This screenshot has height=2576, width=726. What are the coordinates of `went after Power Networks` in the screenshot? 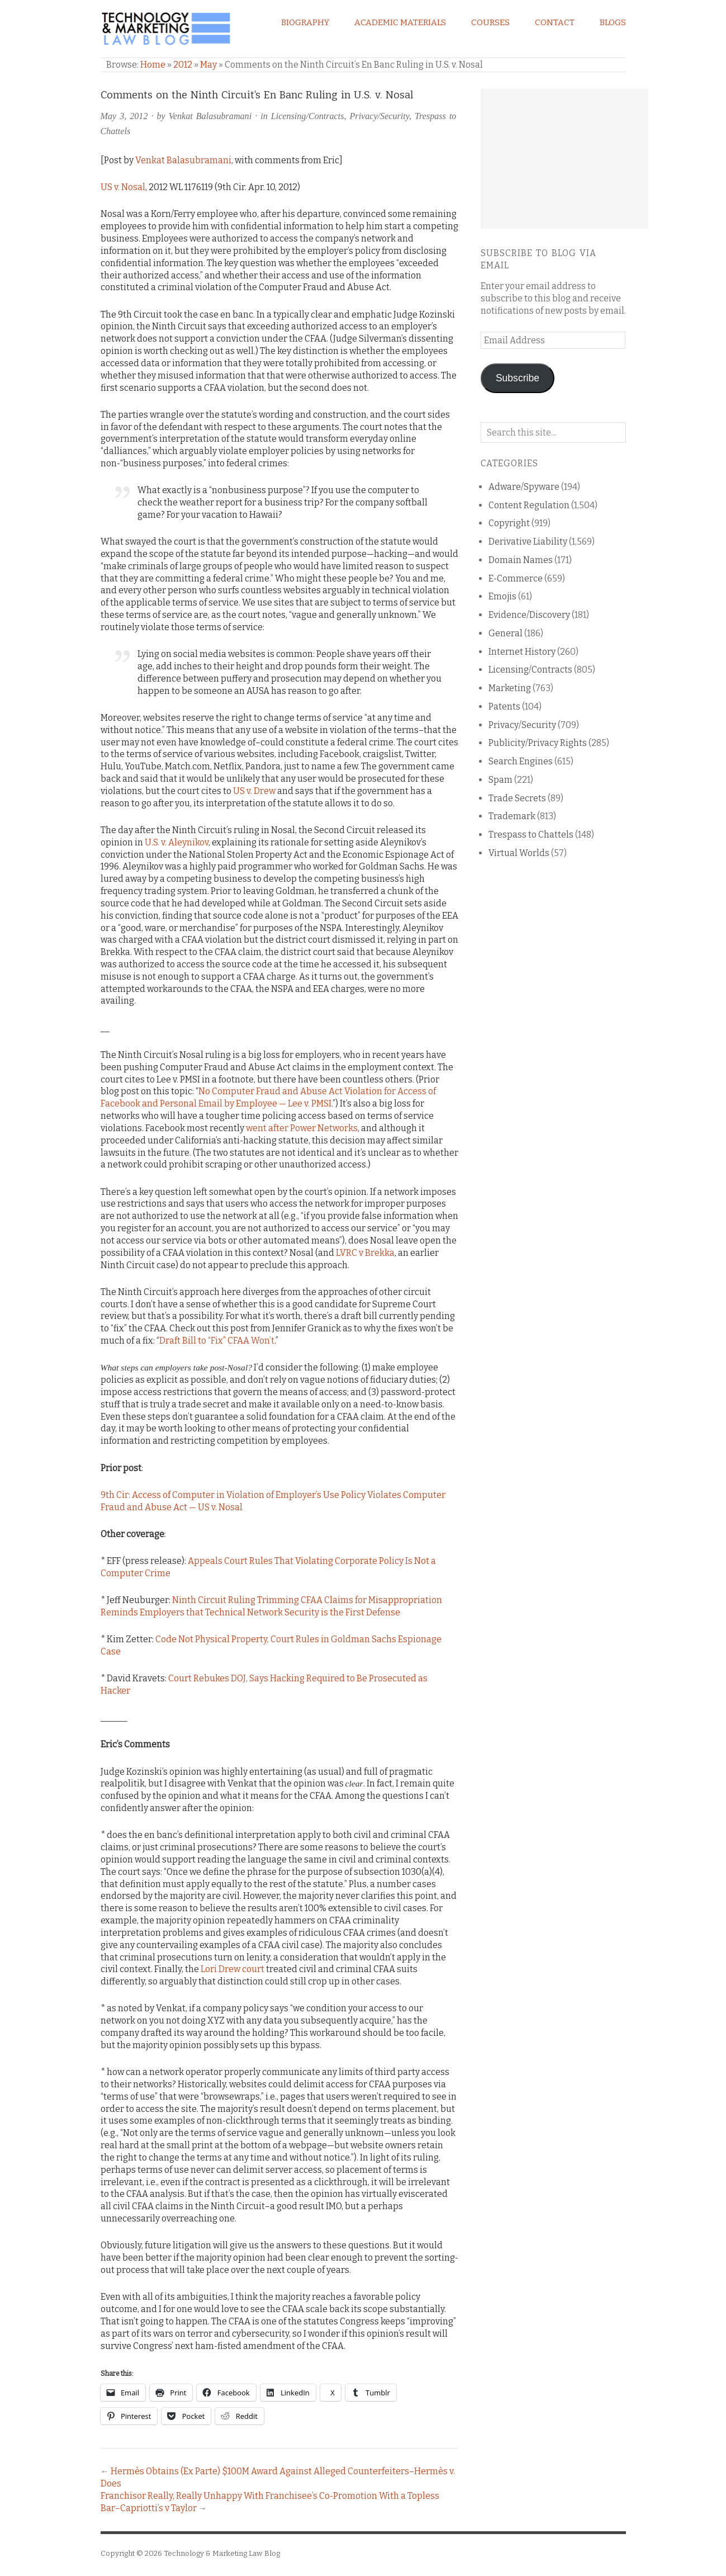 It's located at (302, 1128).